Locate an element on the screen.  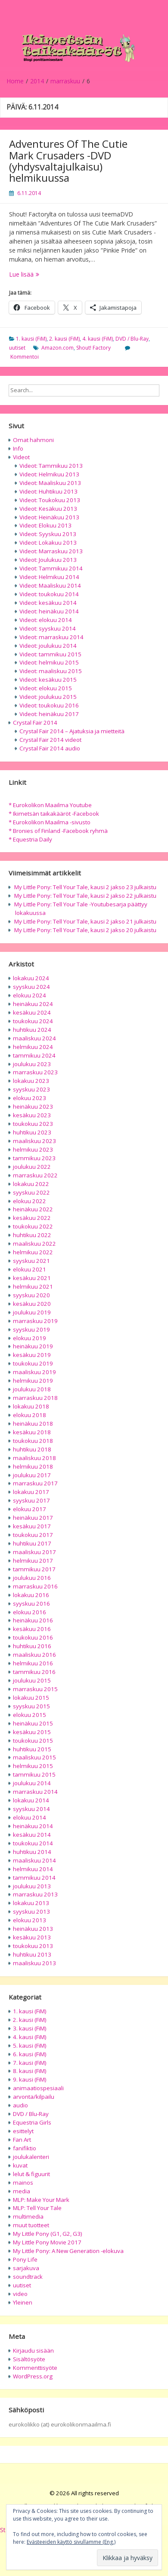
Videot: Heinäkuu 2013 is located at coordinates (49, 517).